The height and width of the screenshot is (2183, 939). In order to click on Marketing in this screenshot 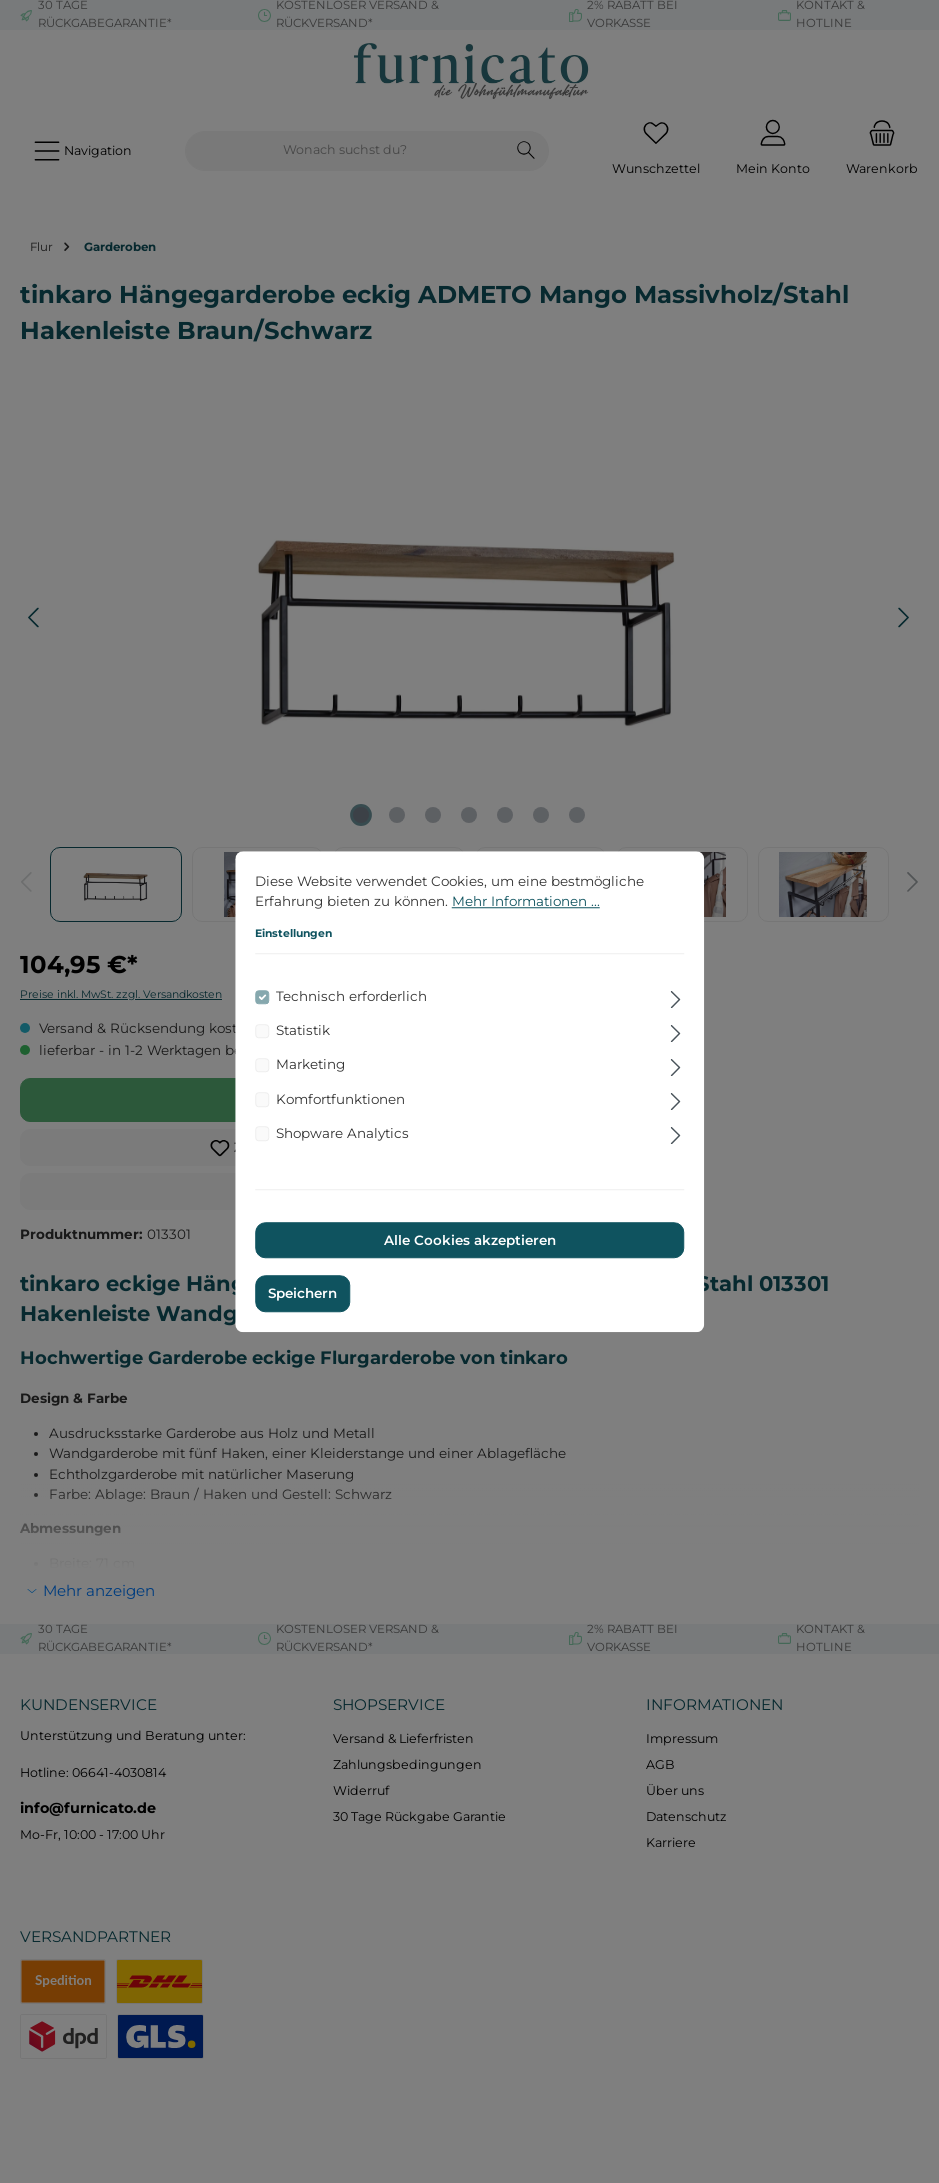, I will do `click(310, 1065)`.